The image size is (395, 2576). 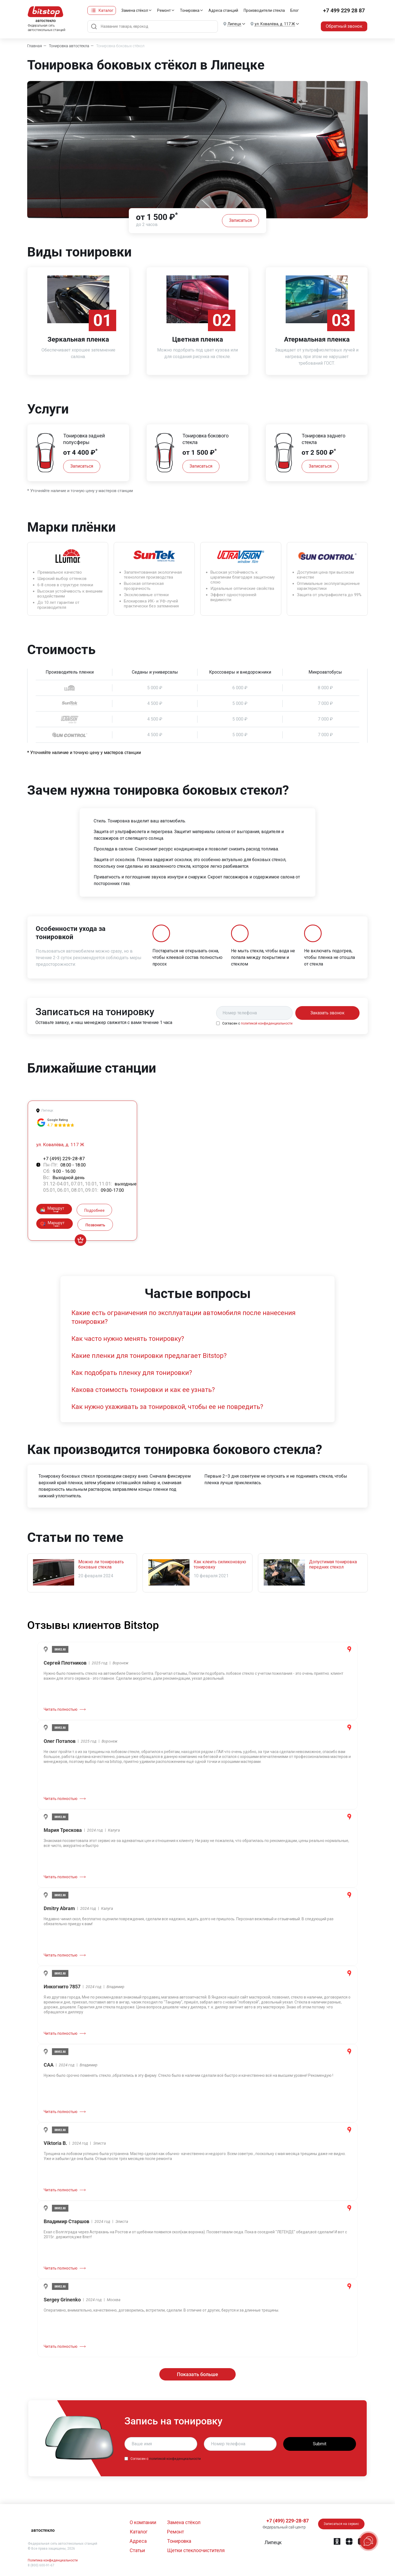 What do you see at coordinates (43, 2530) in the screenshot?
I see `автостекло` at bounding box center [43, 2530].